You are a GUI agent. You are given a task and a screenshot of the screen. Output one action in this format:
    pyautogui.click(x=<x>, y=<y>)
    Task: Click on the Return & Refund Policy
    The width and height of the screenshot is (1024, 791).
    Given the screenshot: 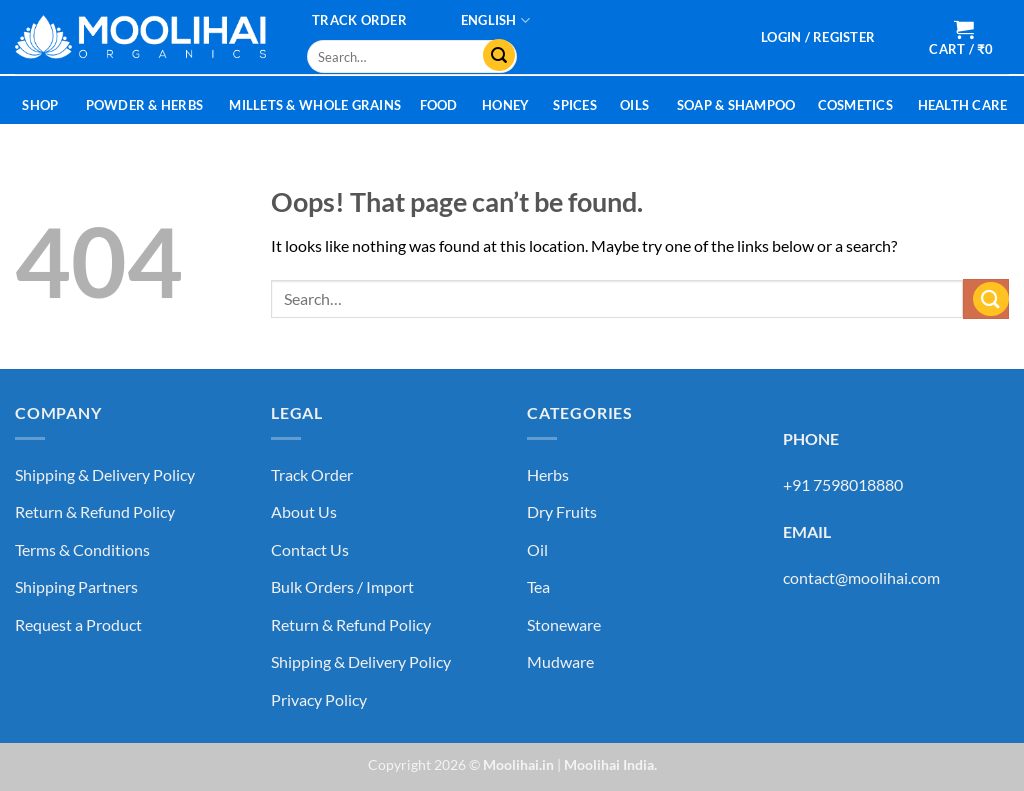 What is the action you would take?
    pyautogui.click(x=95, y=511)
    